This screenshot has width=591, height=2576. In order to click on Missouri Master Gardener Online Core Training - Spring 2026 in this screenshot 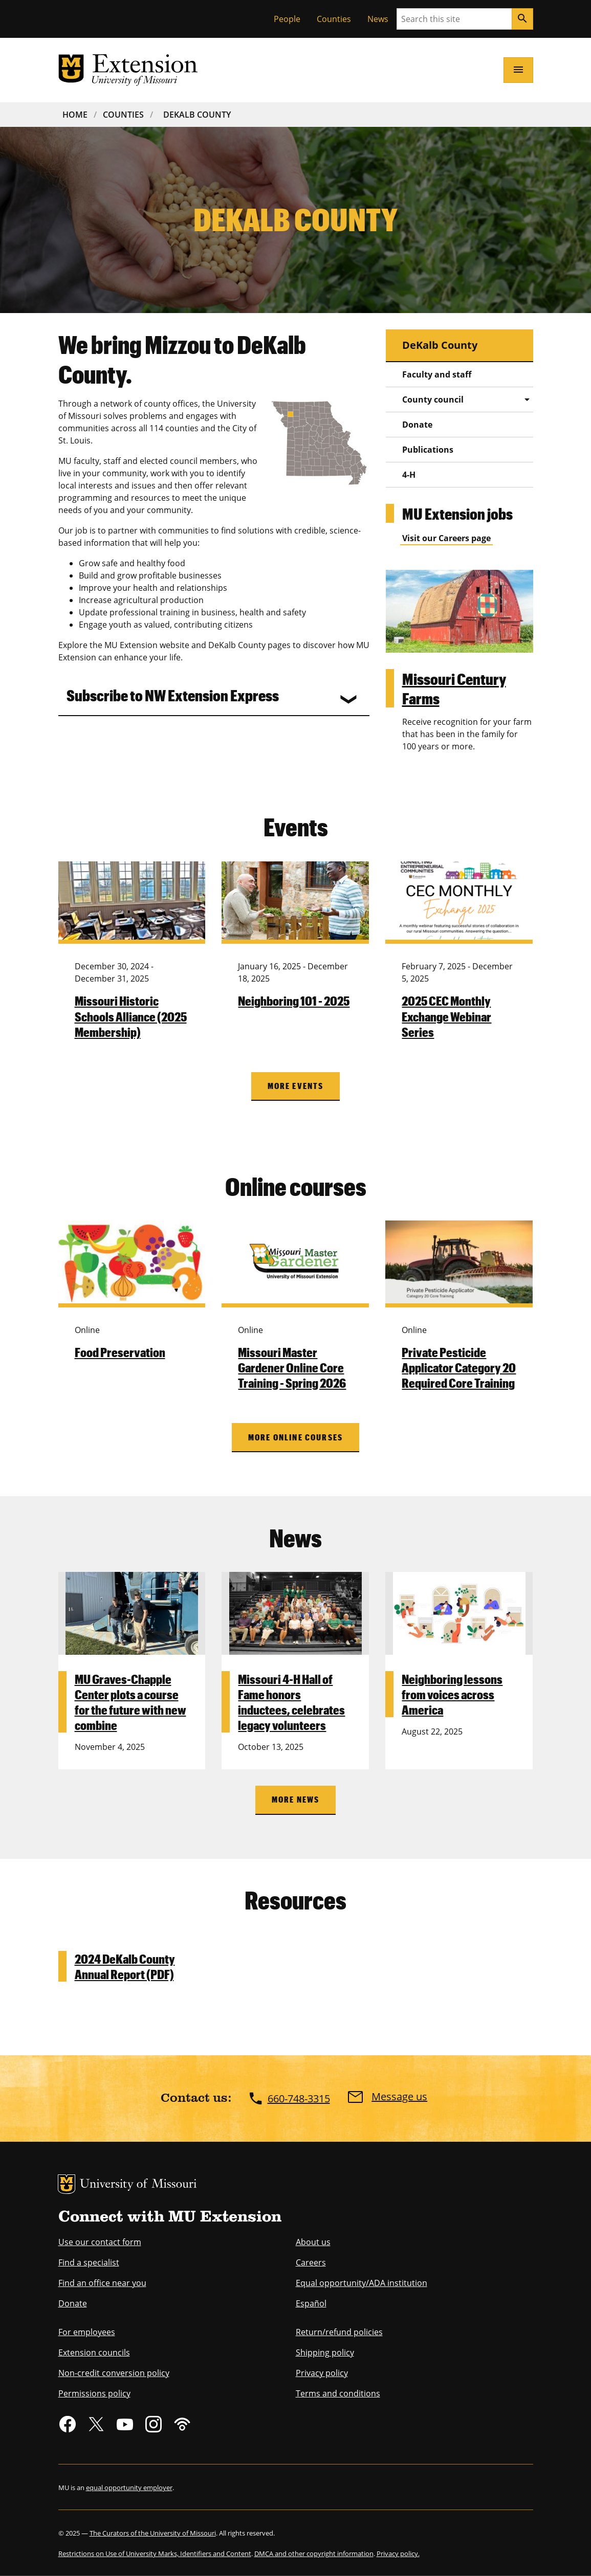, I will do `click(292, 1367)`.